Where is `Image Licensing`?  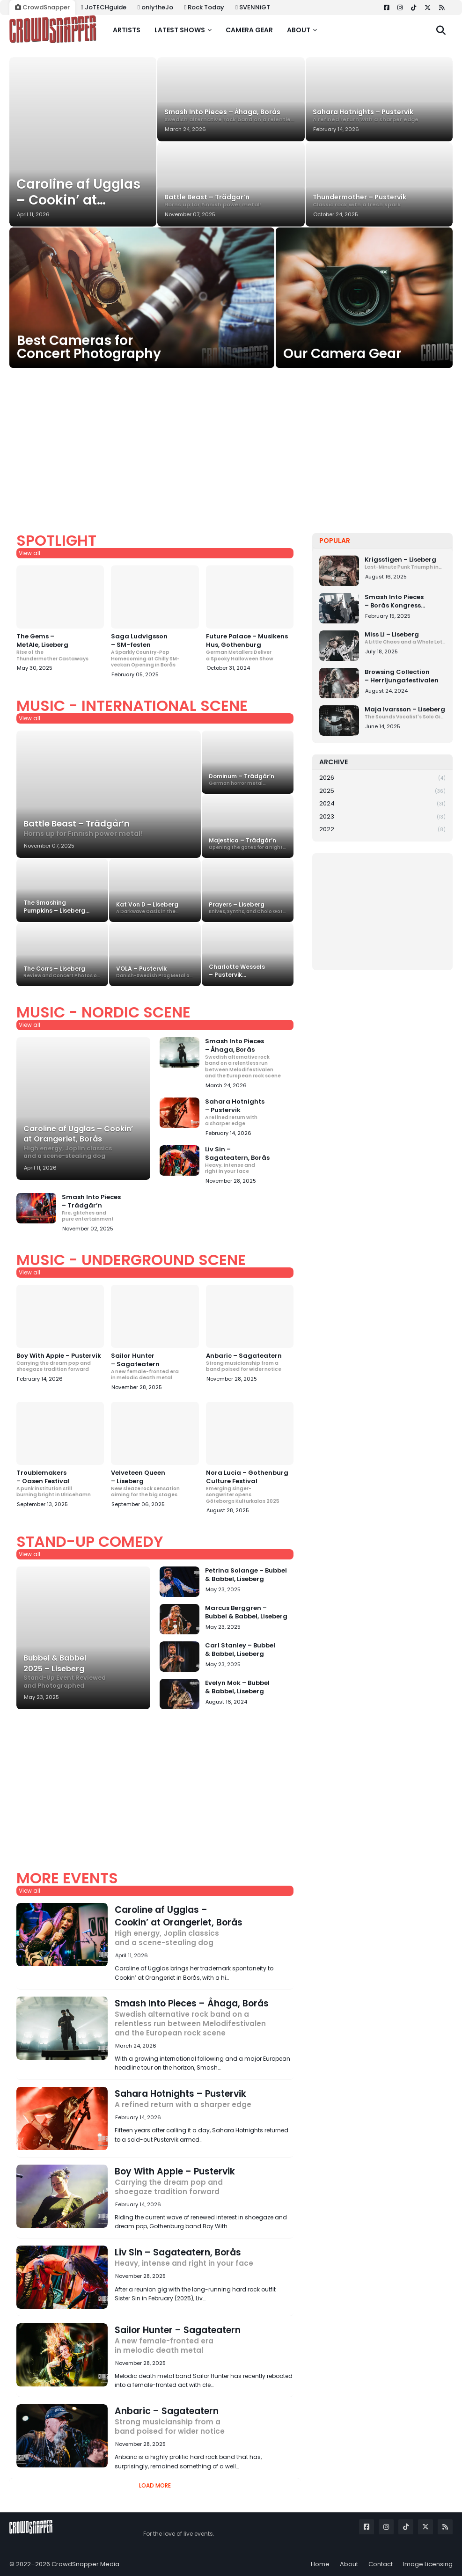
Image Licensing is located at coordinates (428, 2564).